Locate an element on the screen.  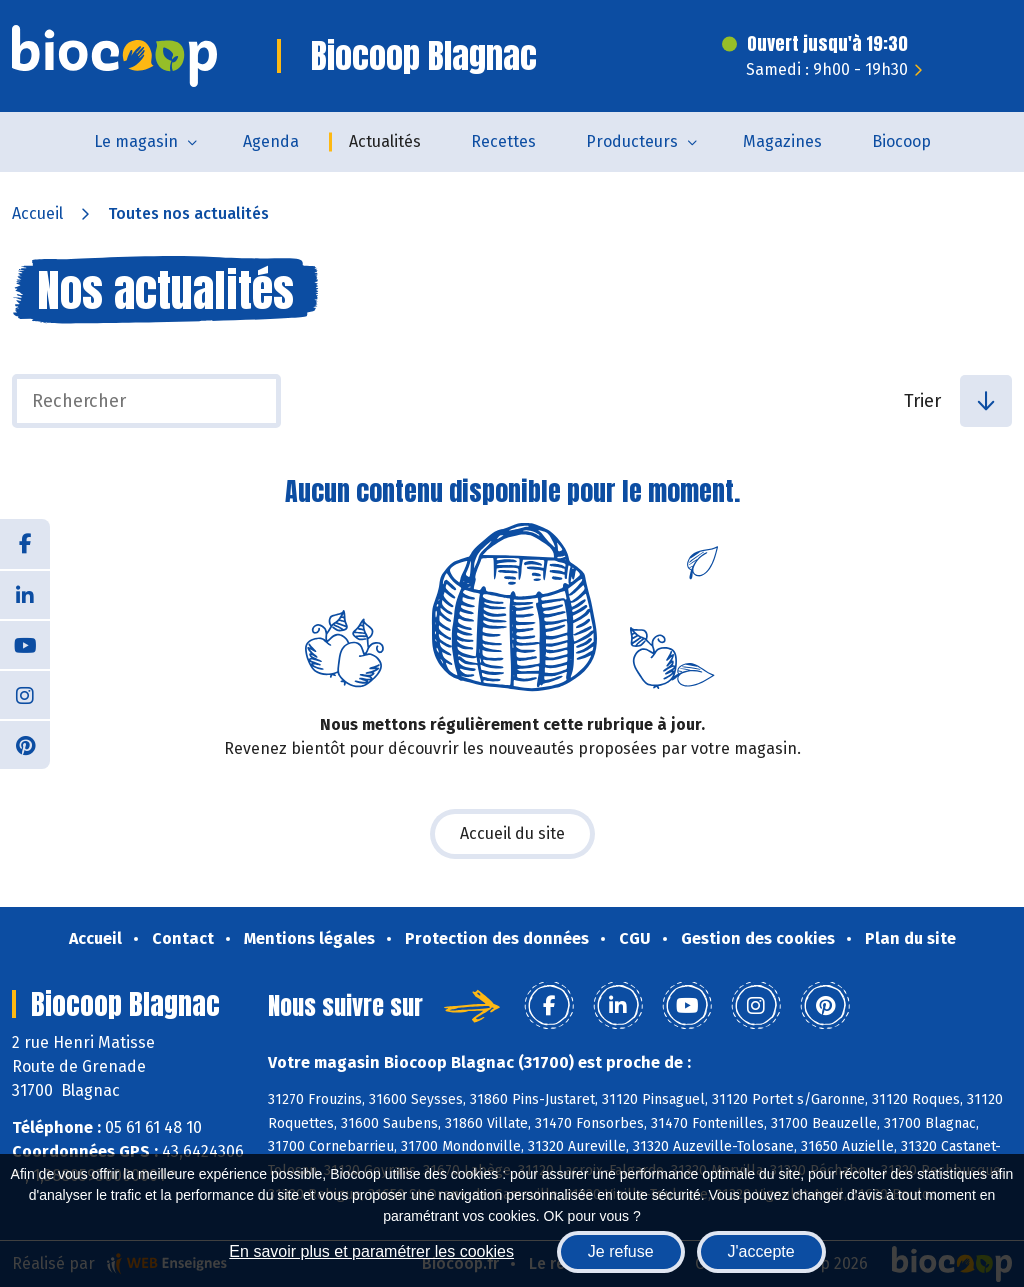
J'accepte is located at coordinates (761, 1251).